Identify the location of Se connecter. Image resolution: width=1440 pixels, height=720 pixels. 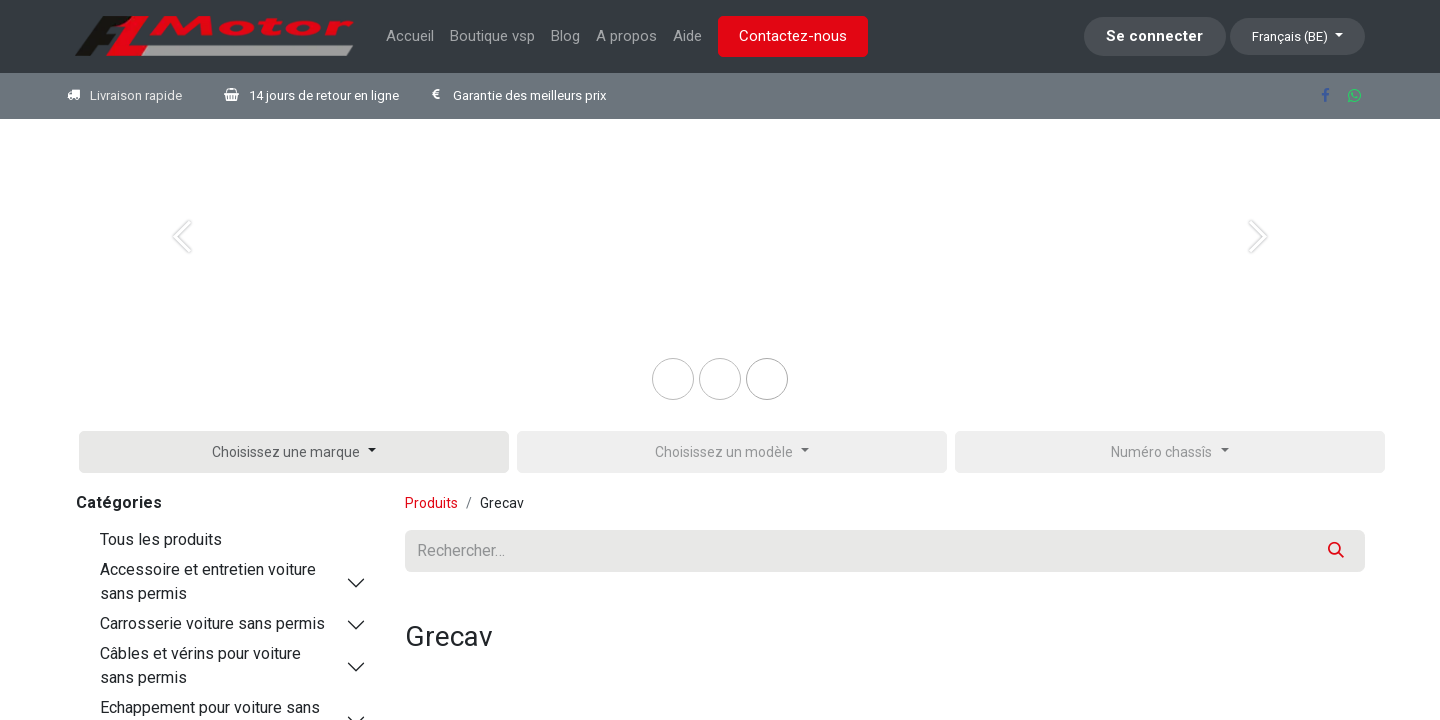
(1154, 36).